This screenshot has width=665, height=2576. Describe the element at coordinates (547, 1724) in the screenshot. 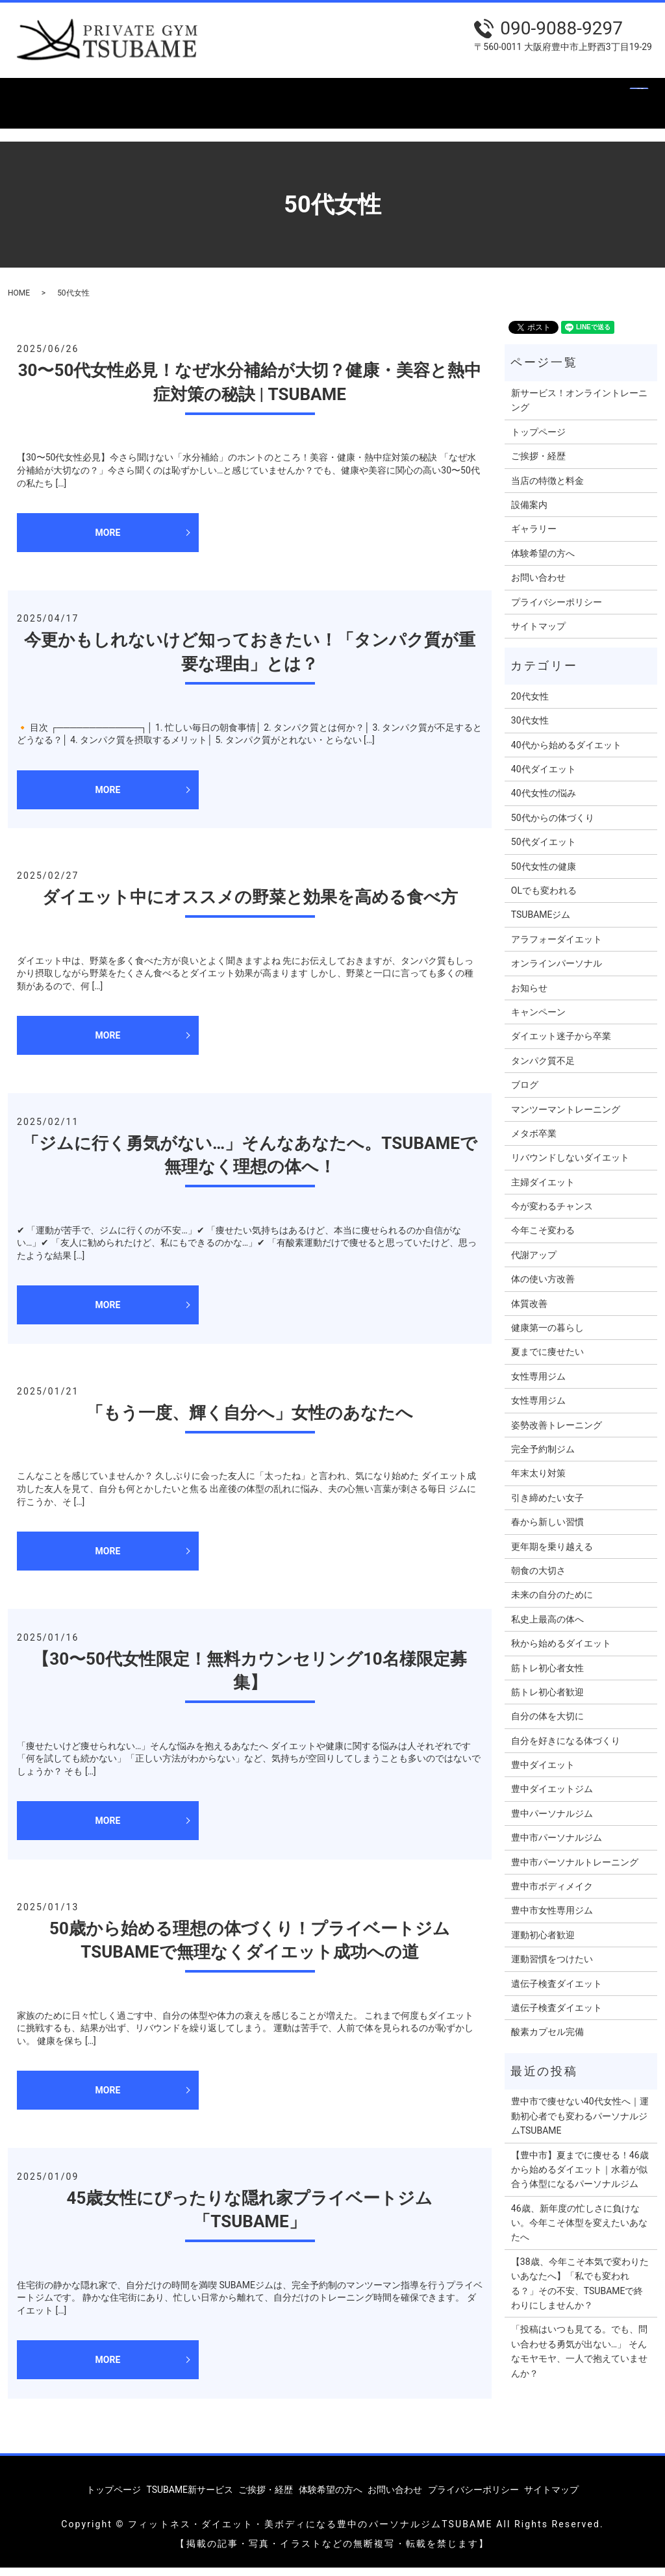

I see `自分の体を大切に` at that location.